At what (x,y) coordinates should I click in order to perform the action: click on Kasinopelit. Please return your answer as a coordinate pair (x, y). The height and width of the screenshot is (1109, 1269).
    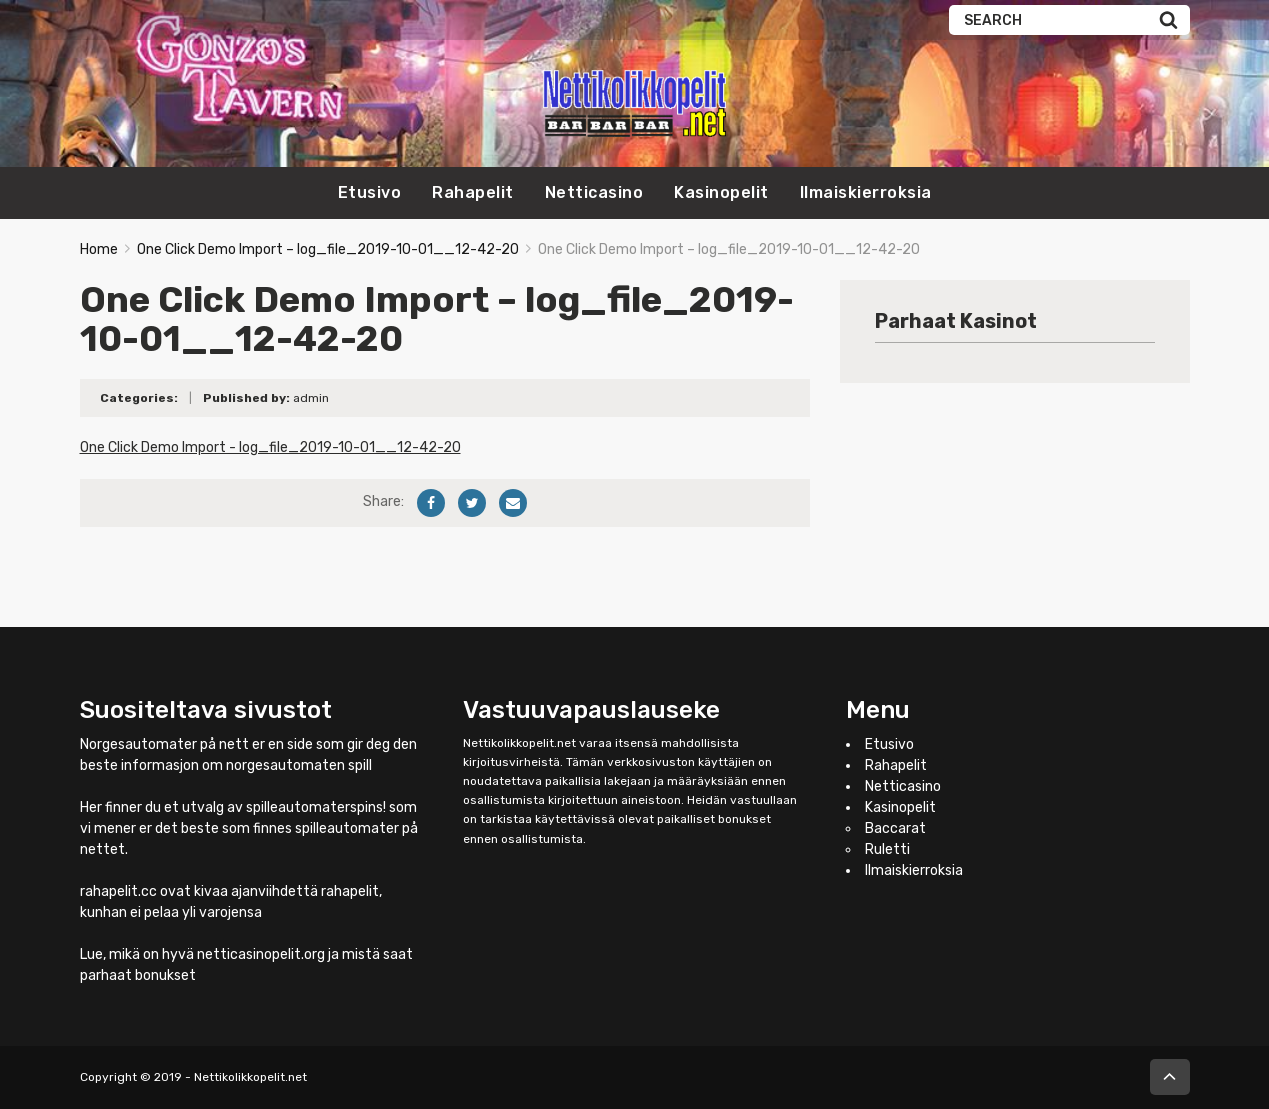
    Looking at the image, I should click on (721, 192).